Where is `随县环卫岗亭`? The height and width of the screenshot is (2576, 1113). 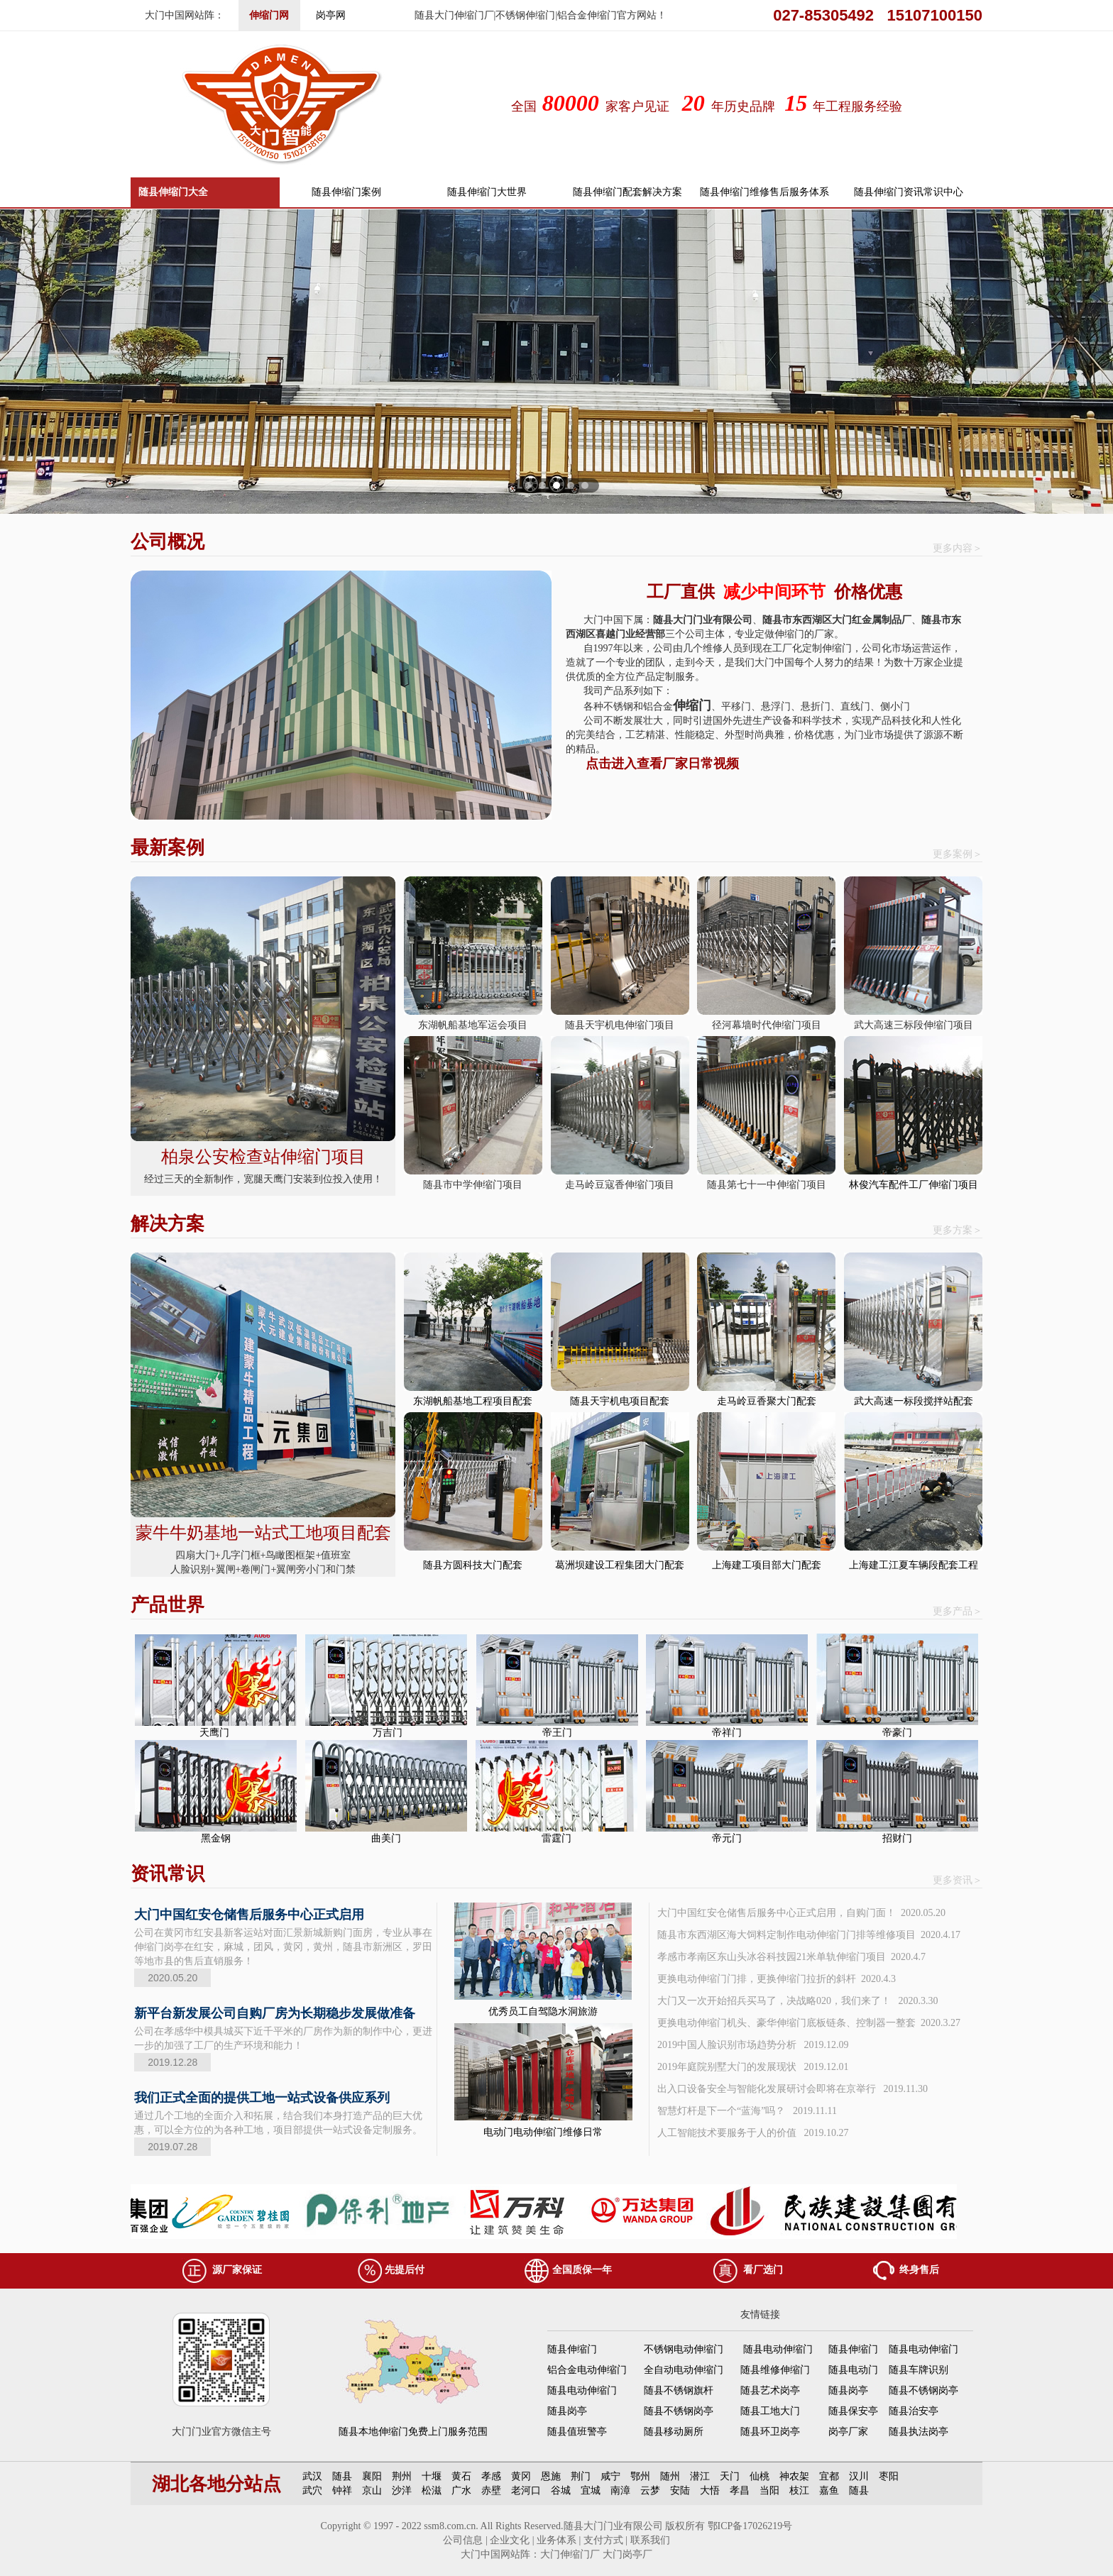
随县环卫岗亭 is located at coordinates (770, 2431).